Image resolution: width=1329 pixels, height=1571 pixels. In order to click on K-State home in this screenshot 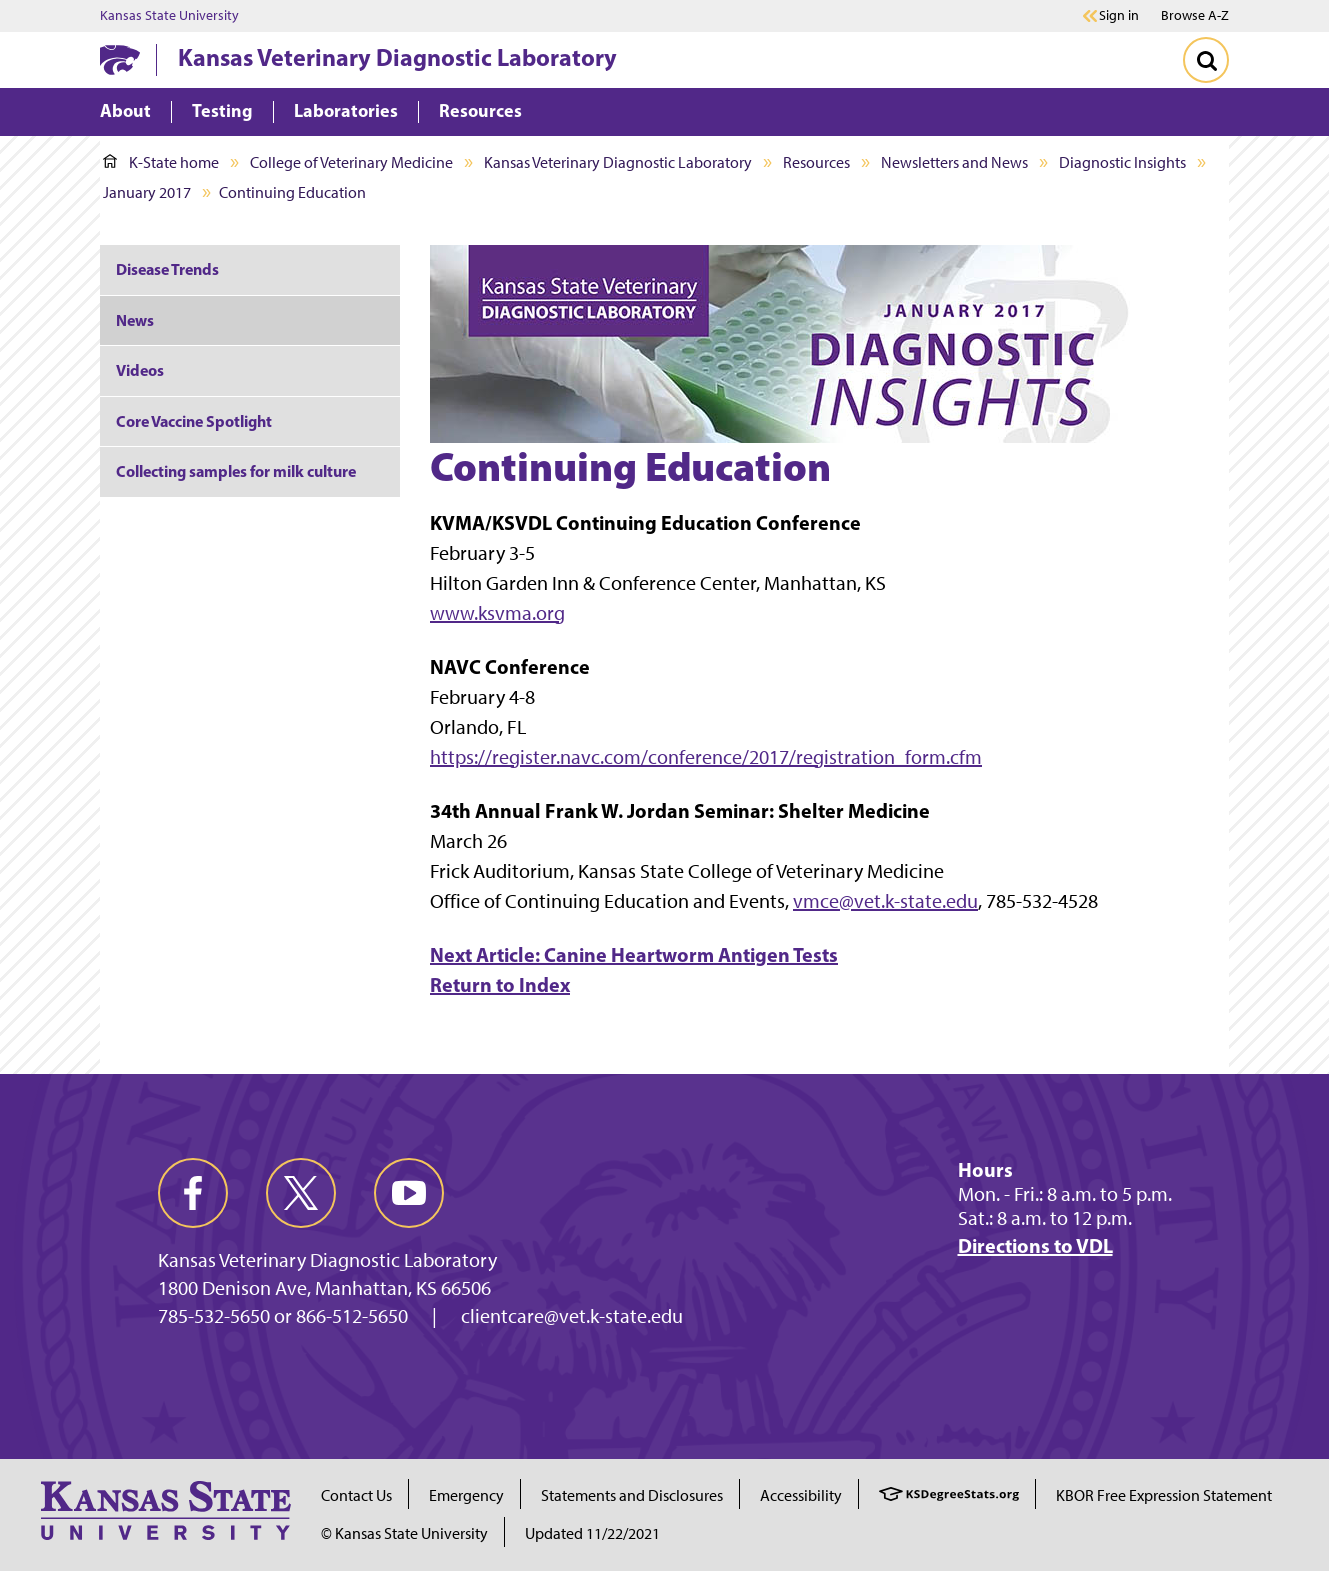, I will do `click(161, 162)`.